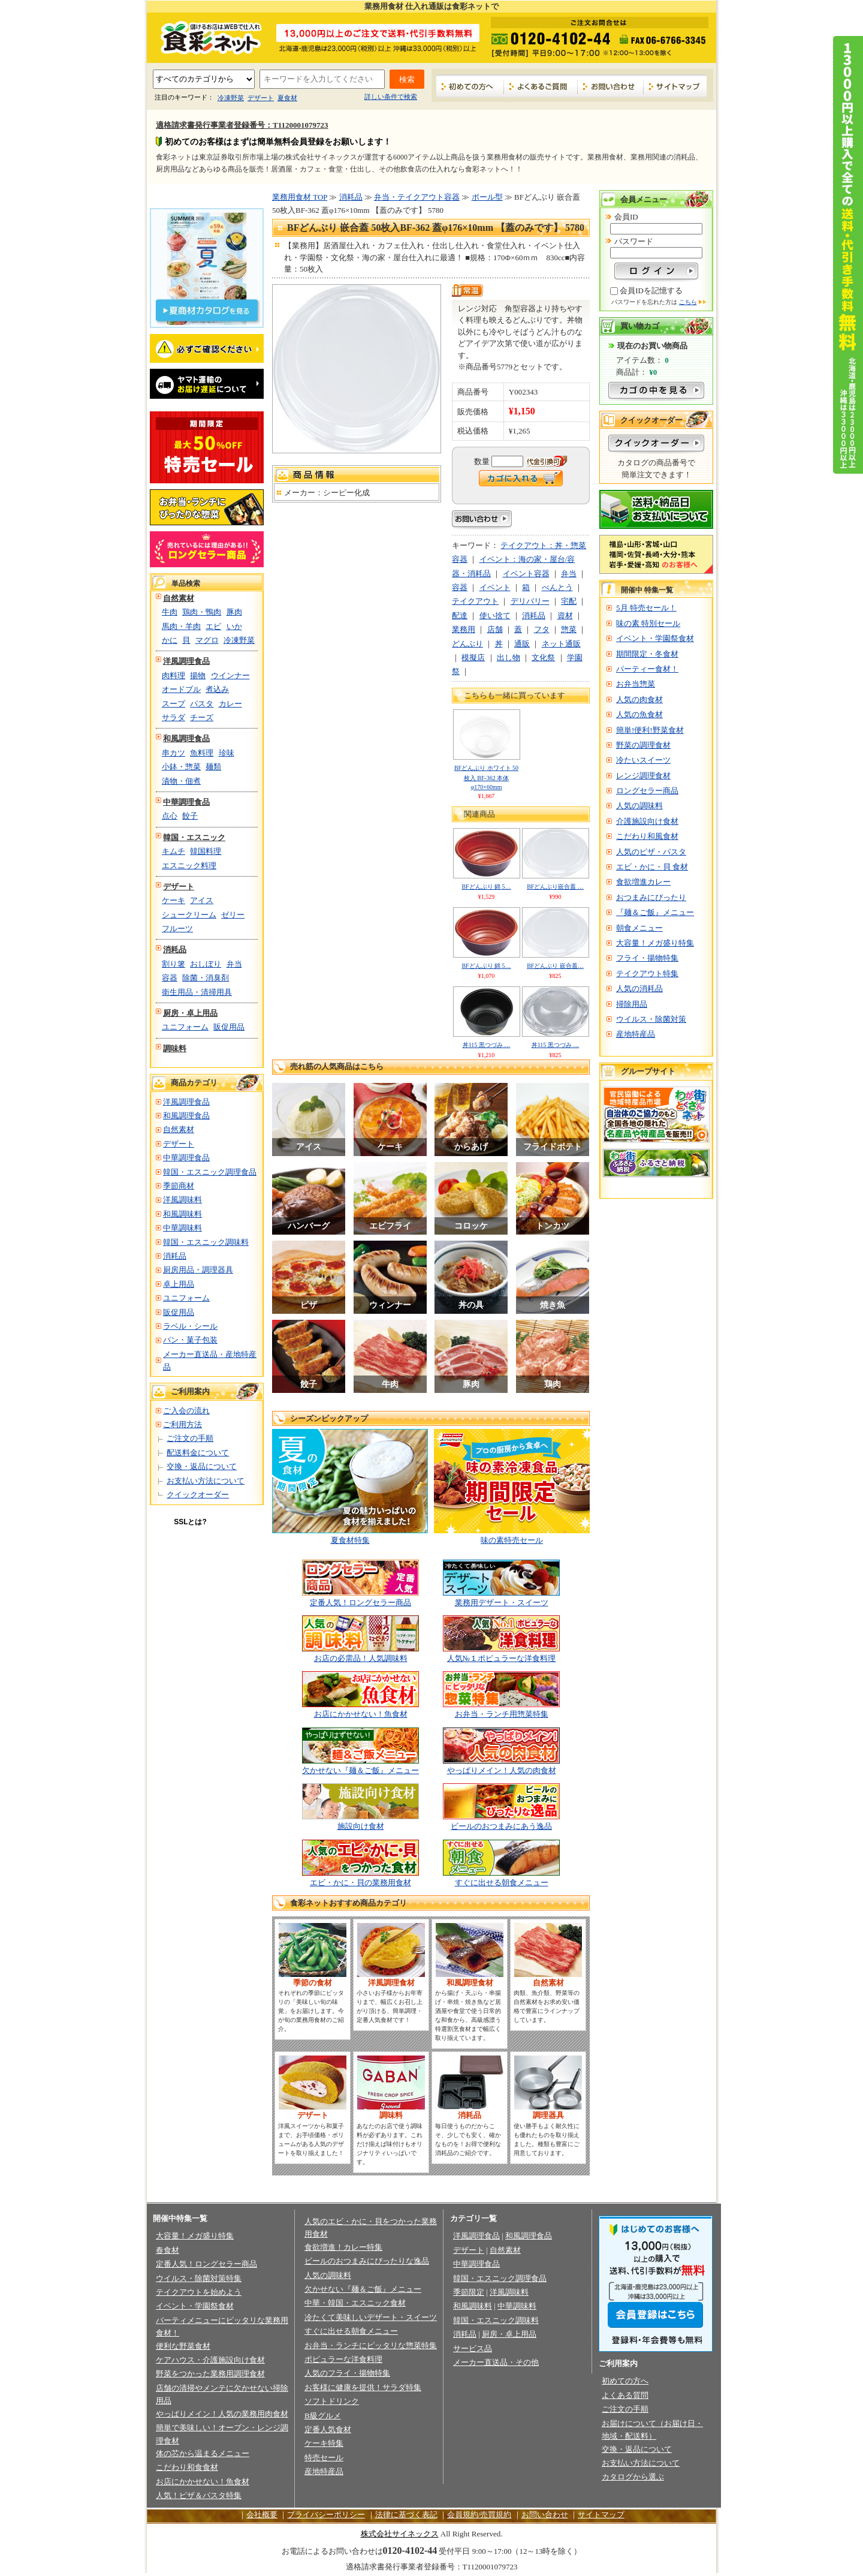 This screenshot has height=2576, width=863. I want to click on 通販, so click(522, 643).